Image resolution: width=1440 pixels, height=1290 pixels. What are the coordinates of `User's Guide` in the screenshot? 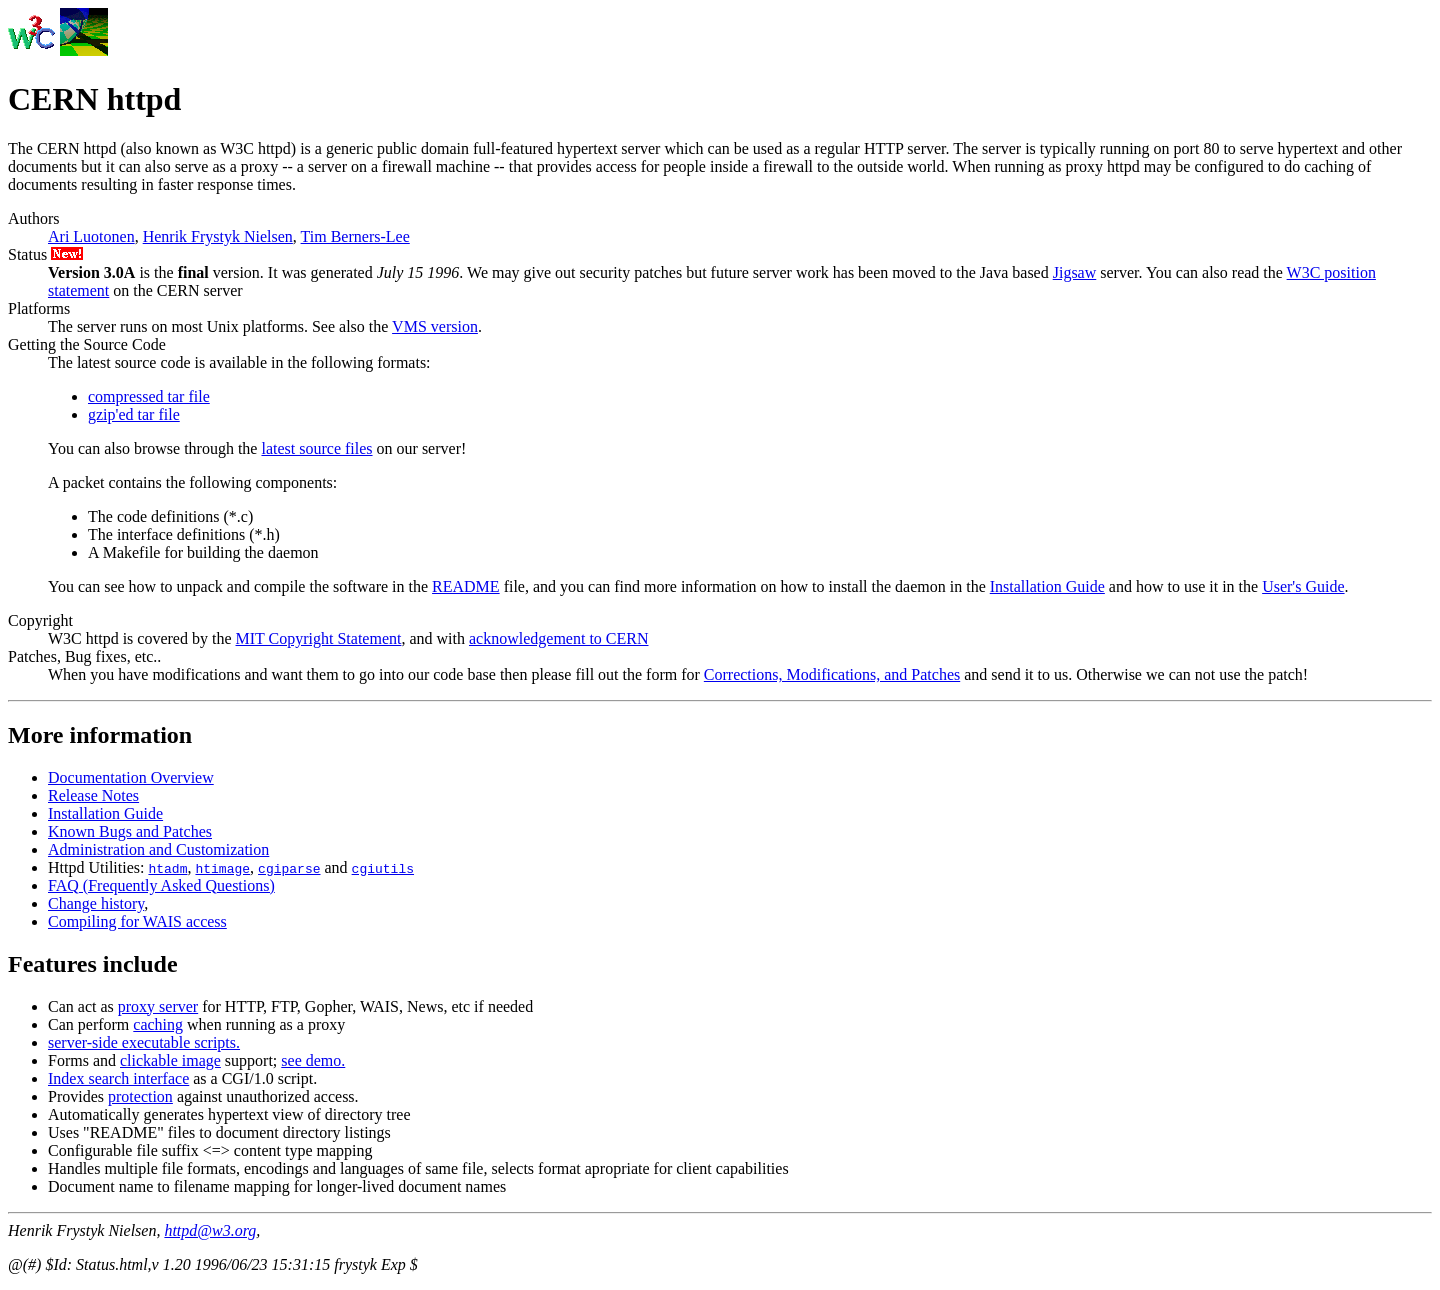 It's located at (1303, 586).